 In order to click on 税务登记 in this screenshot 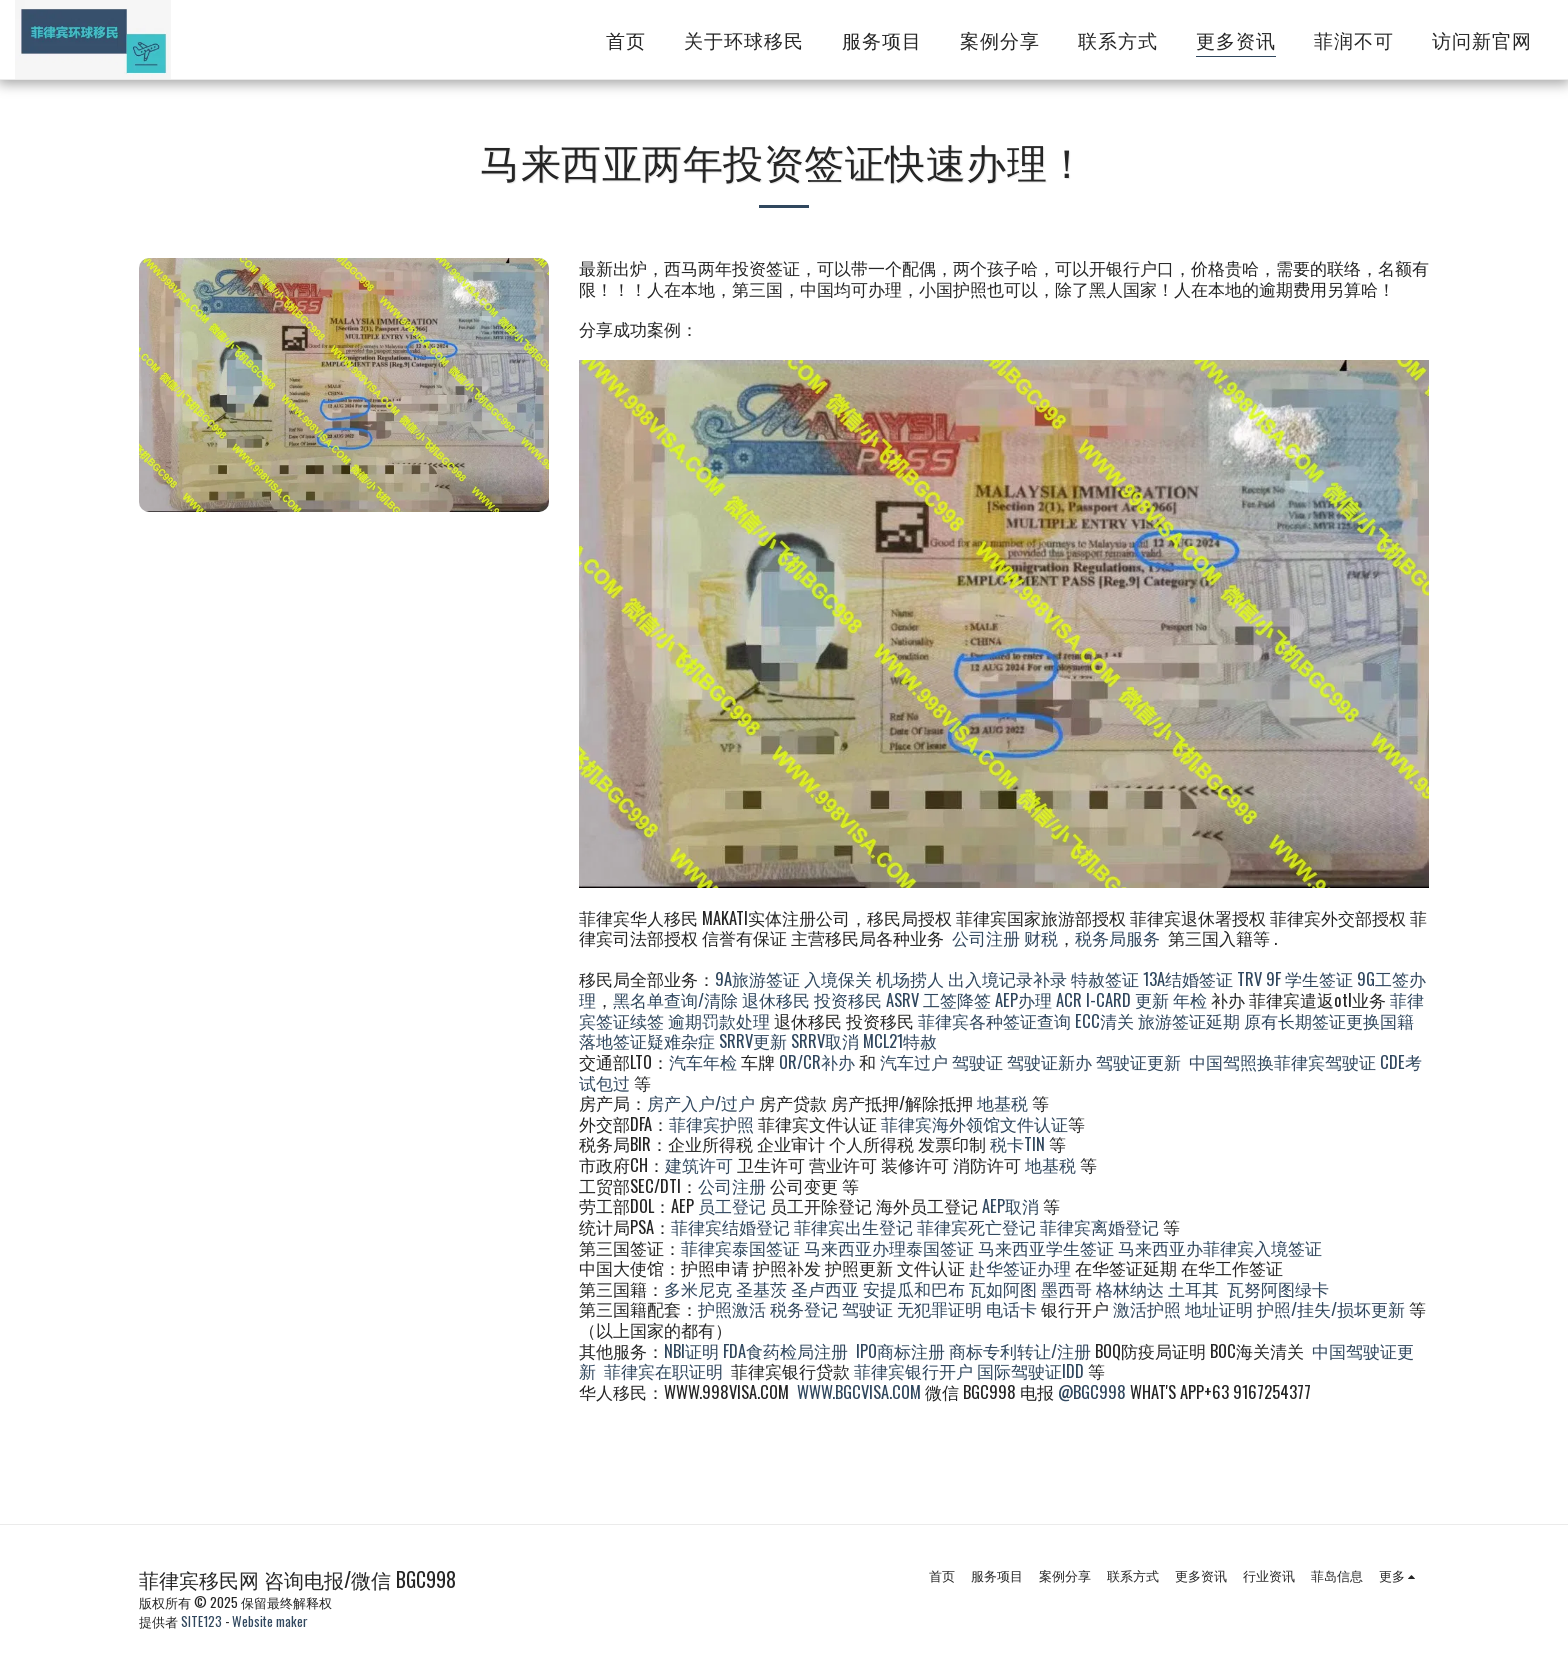, I will do `click(804, 1308)`.